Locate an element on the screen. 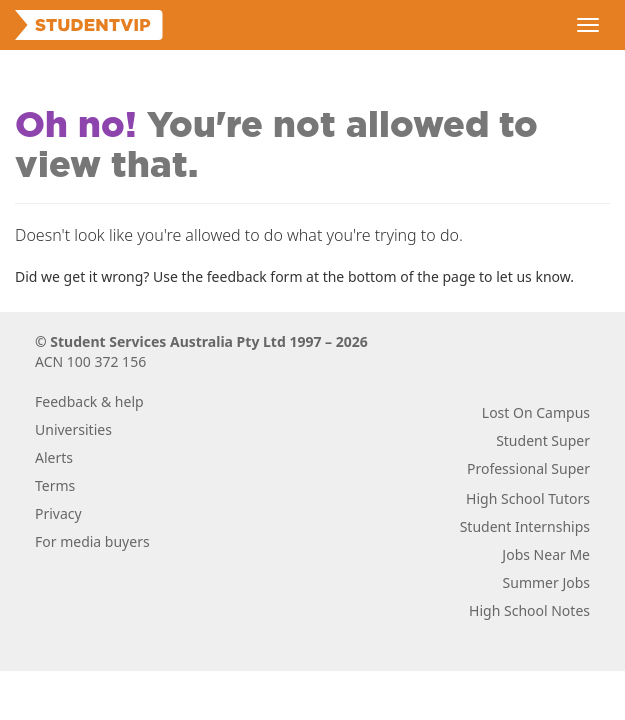 This screenshot has width=625, height=720. Alerts is located at coordinates (54, 457).